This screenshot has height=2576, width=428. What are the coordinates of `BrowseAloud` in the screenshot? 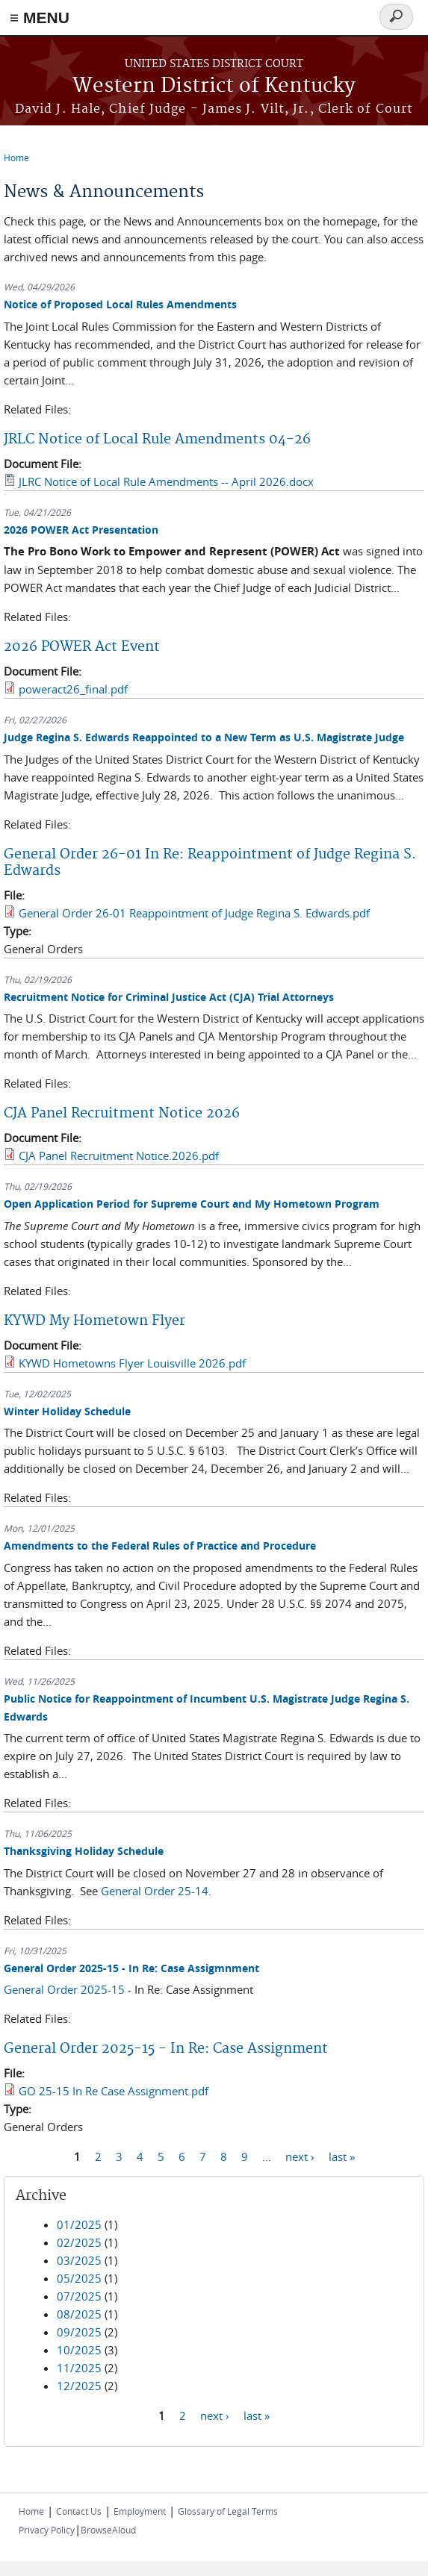 It's located at (108, 2530).